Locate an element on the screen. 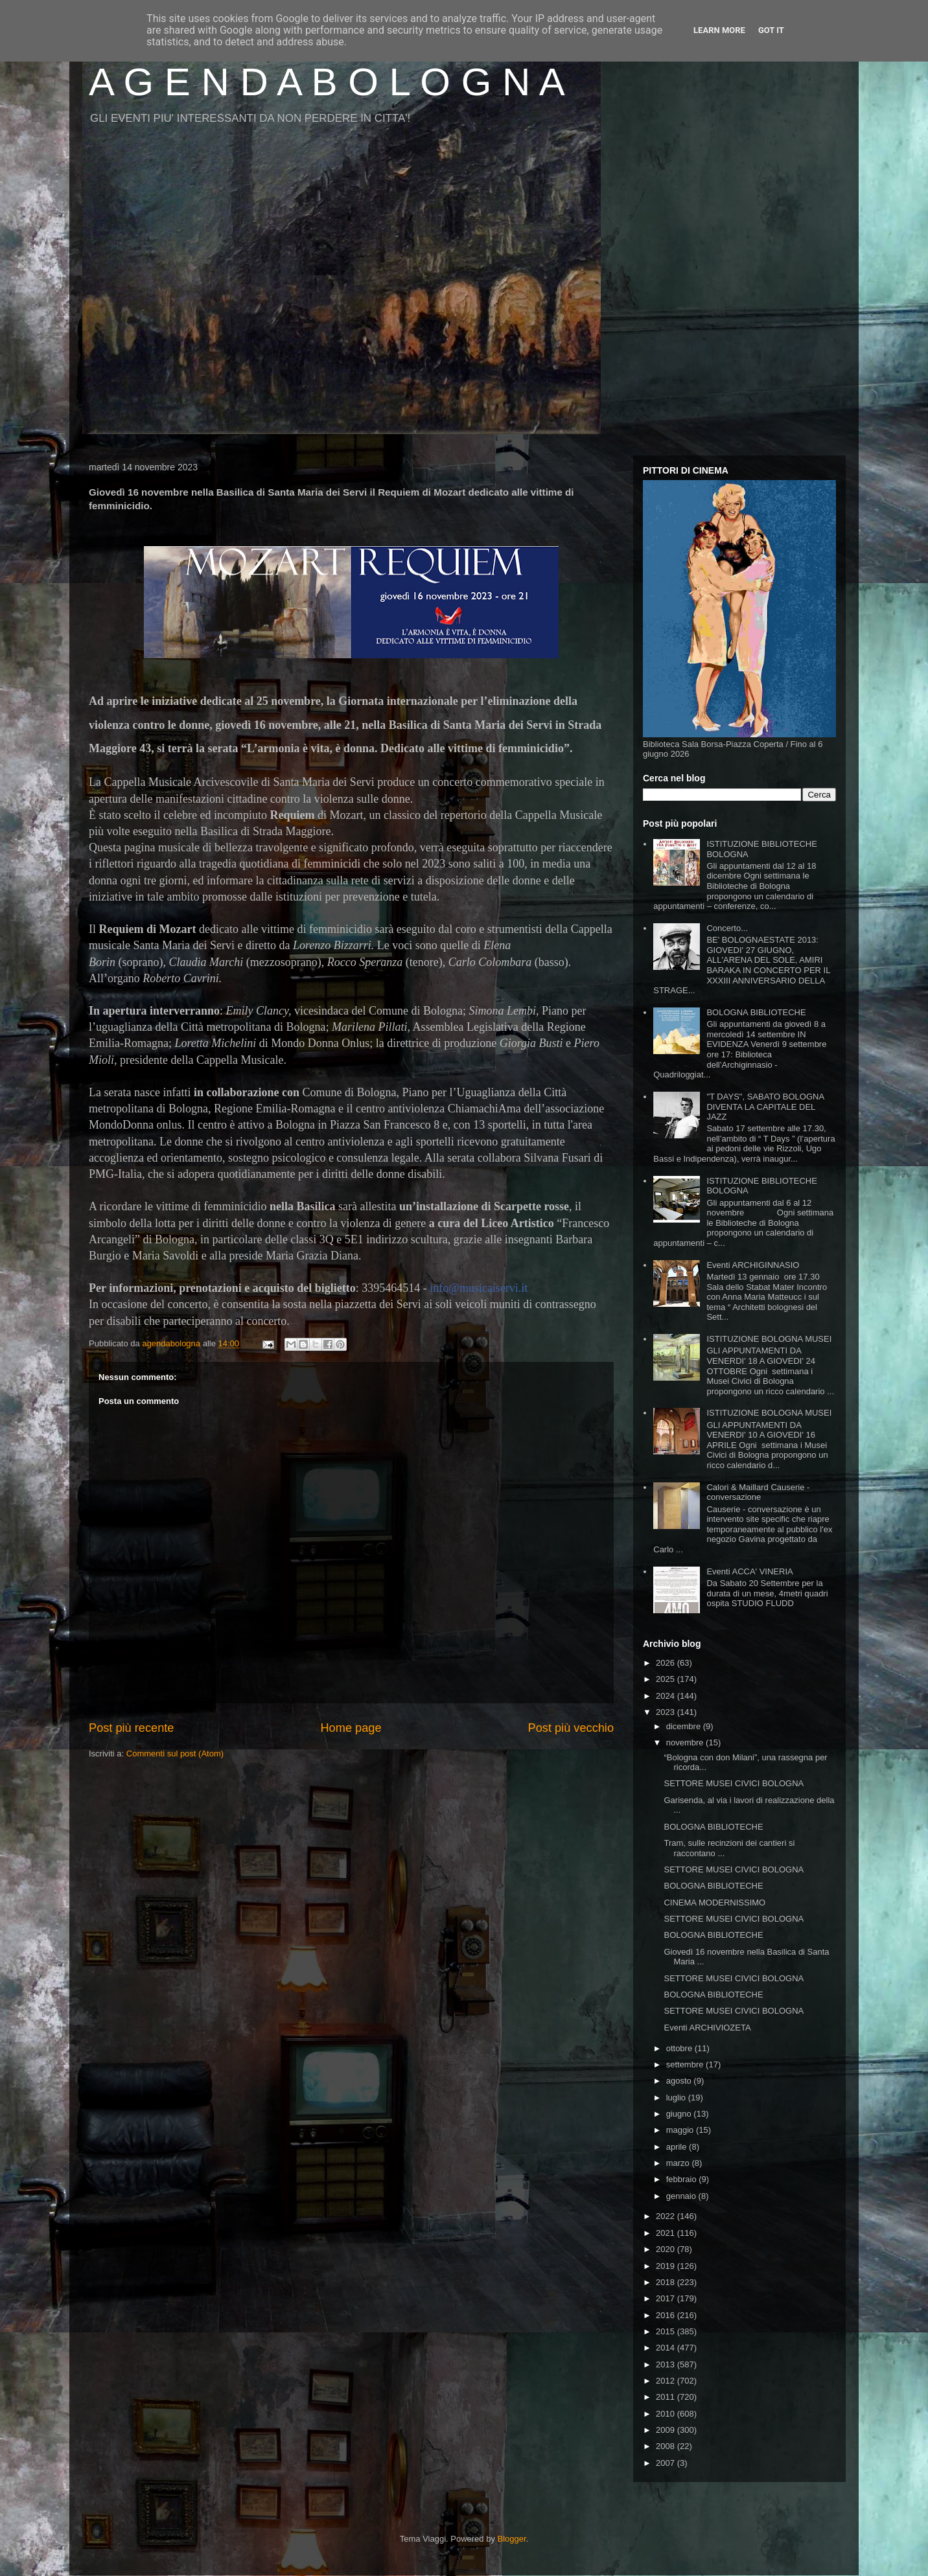 The height and width of the screenshot is (2576, 928). 2020 is located at coordinates (666, 2249).